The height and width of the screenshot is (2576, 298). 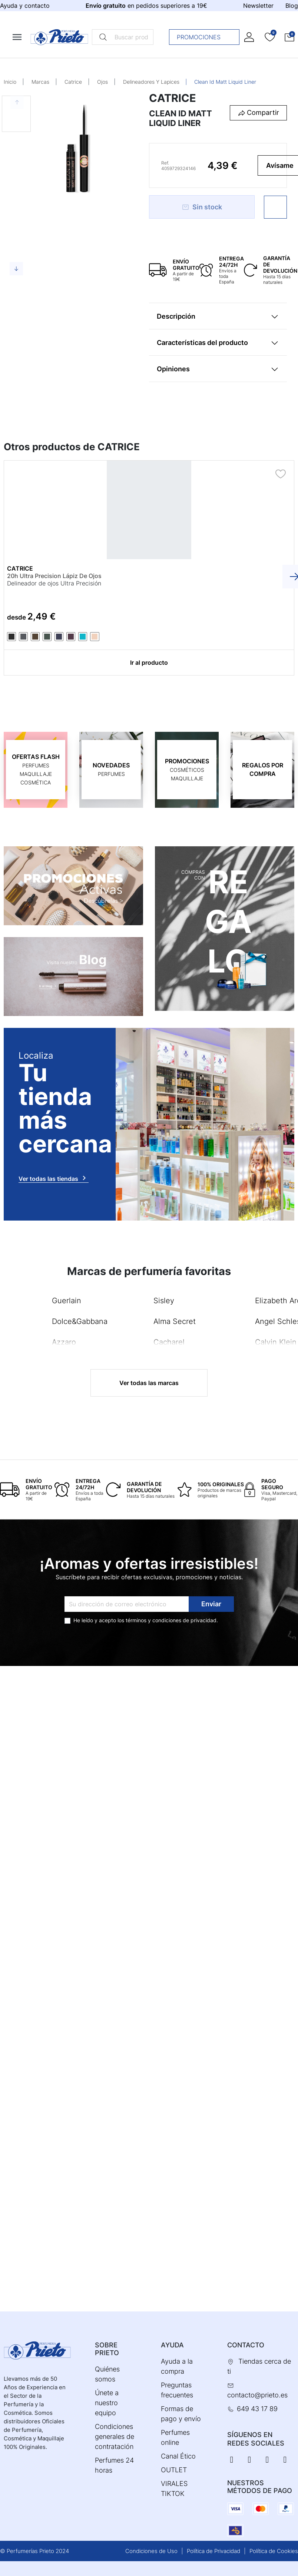 What do you see at coordinates (289, 37) in the screenshot?
I see `[button]` at bounding box center [289, 37].